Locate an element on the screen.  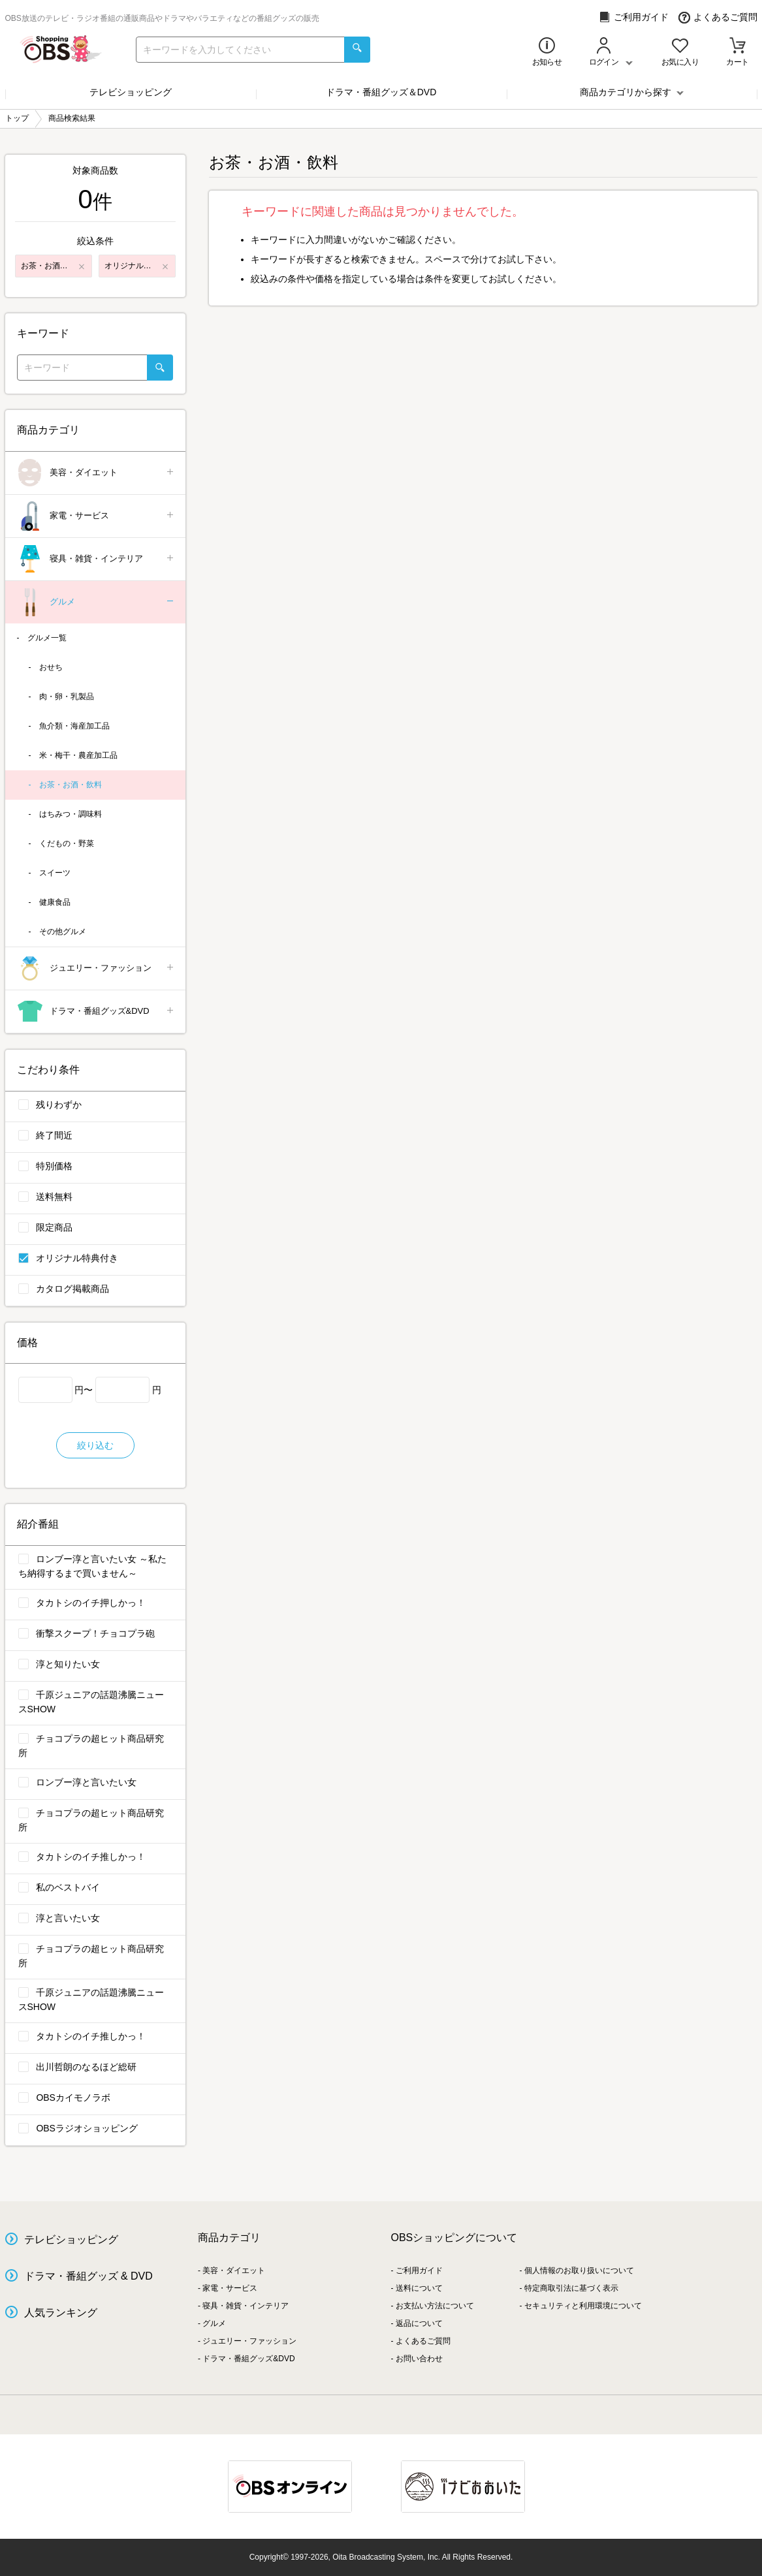
特定商取引法に基づく表示 is located at coordinates (571, 2288).